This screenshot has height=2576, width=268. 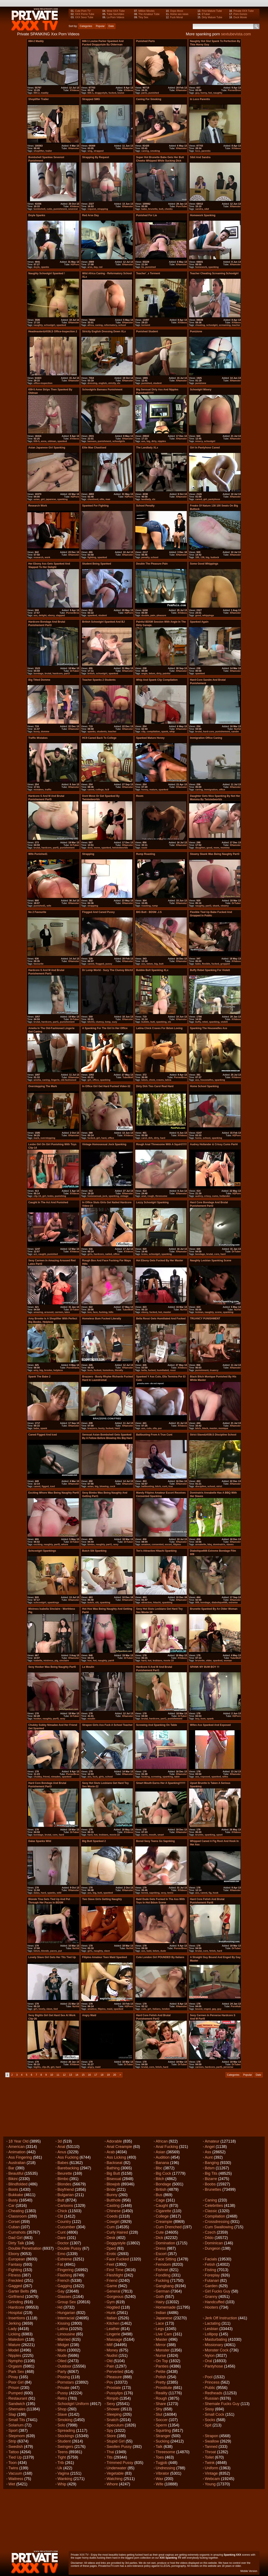 I want to click on discipline, so click(x=200, y=1486).